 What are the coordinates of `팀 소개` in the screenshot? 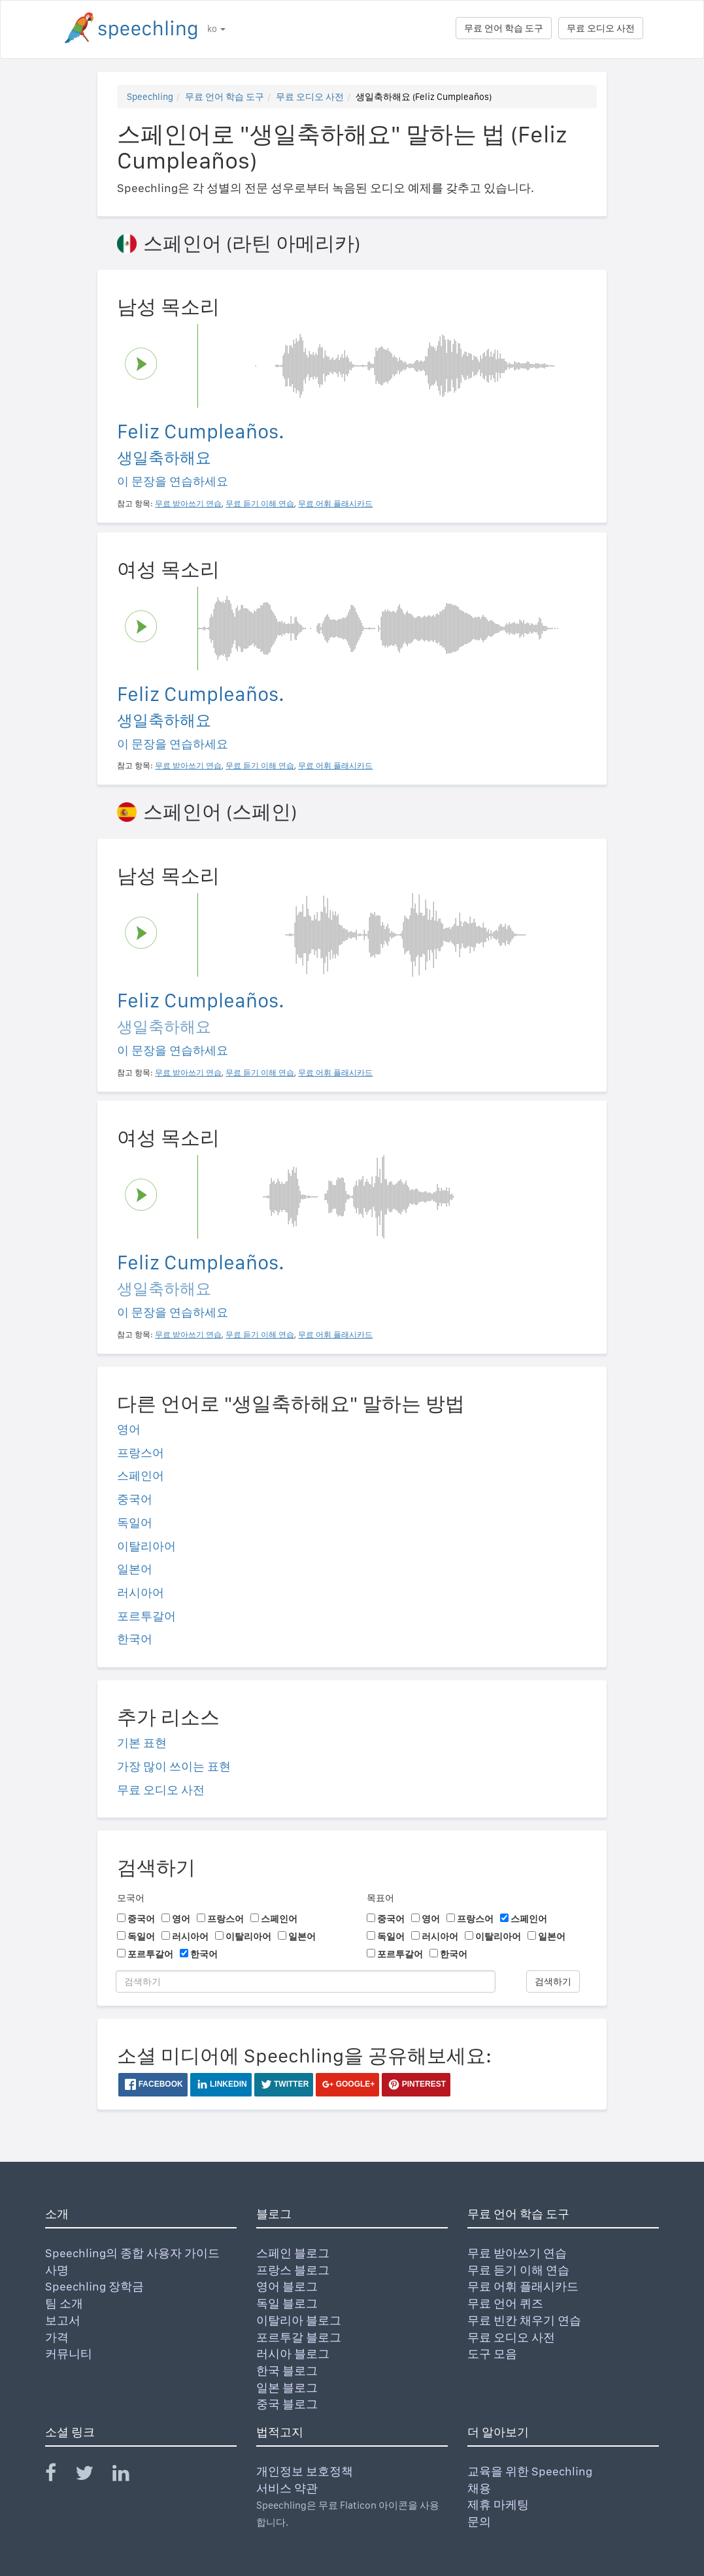 It's located at (64, 2303).